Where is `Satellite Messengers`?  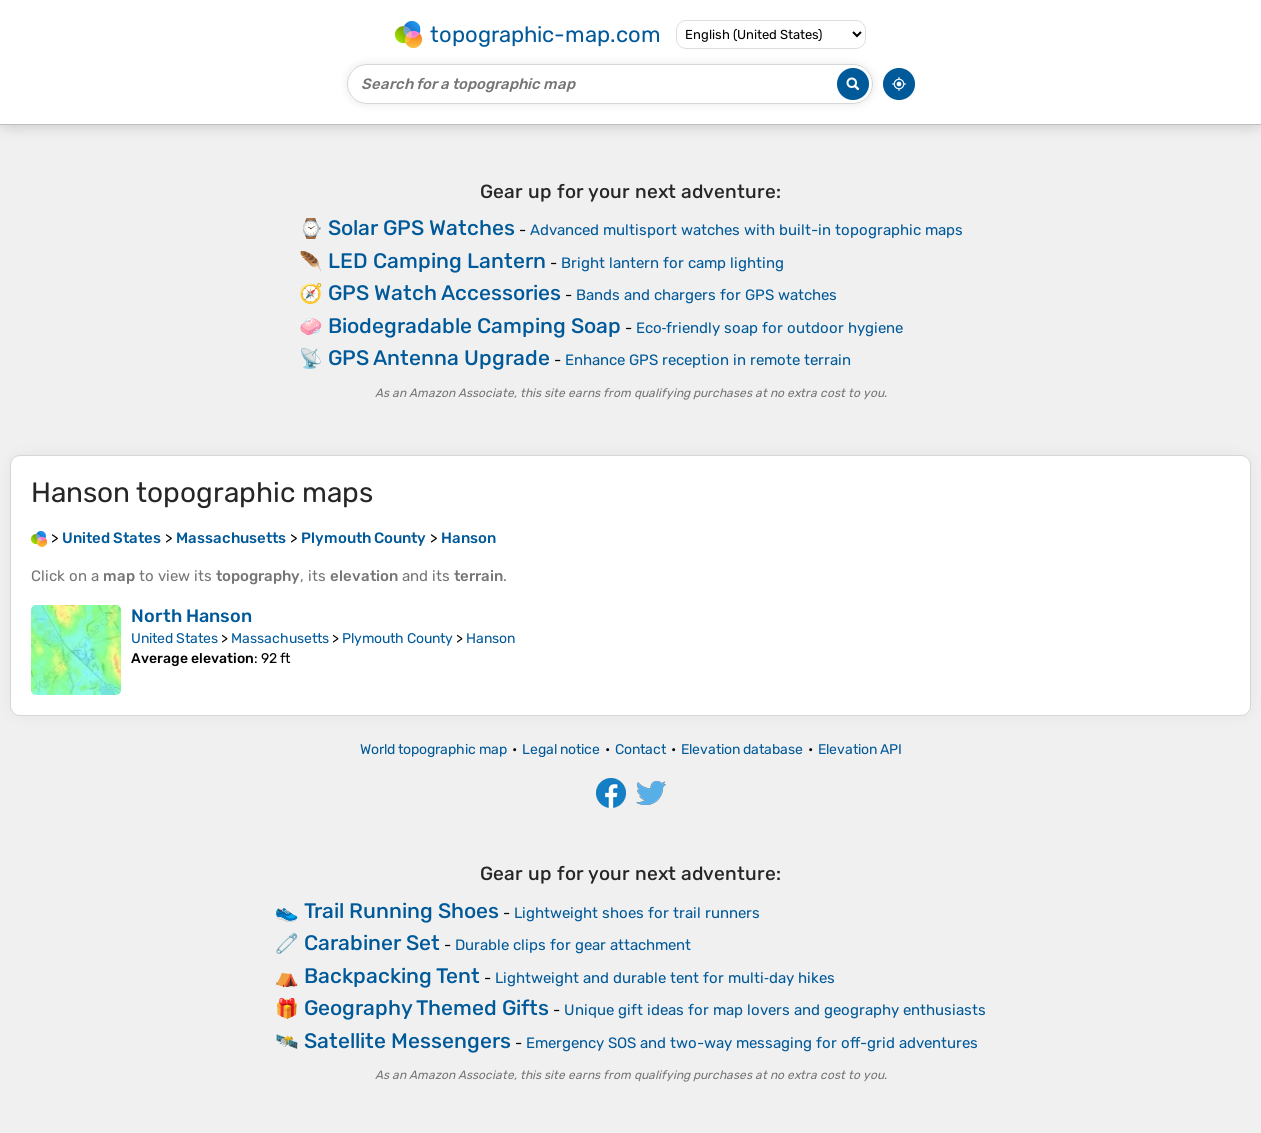
Satellite Messengers is located at coordinates (407, 1040).